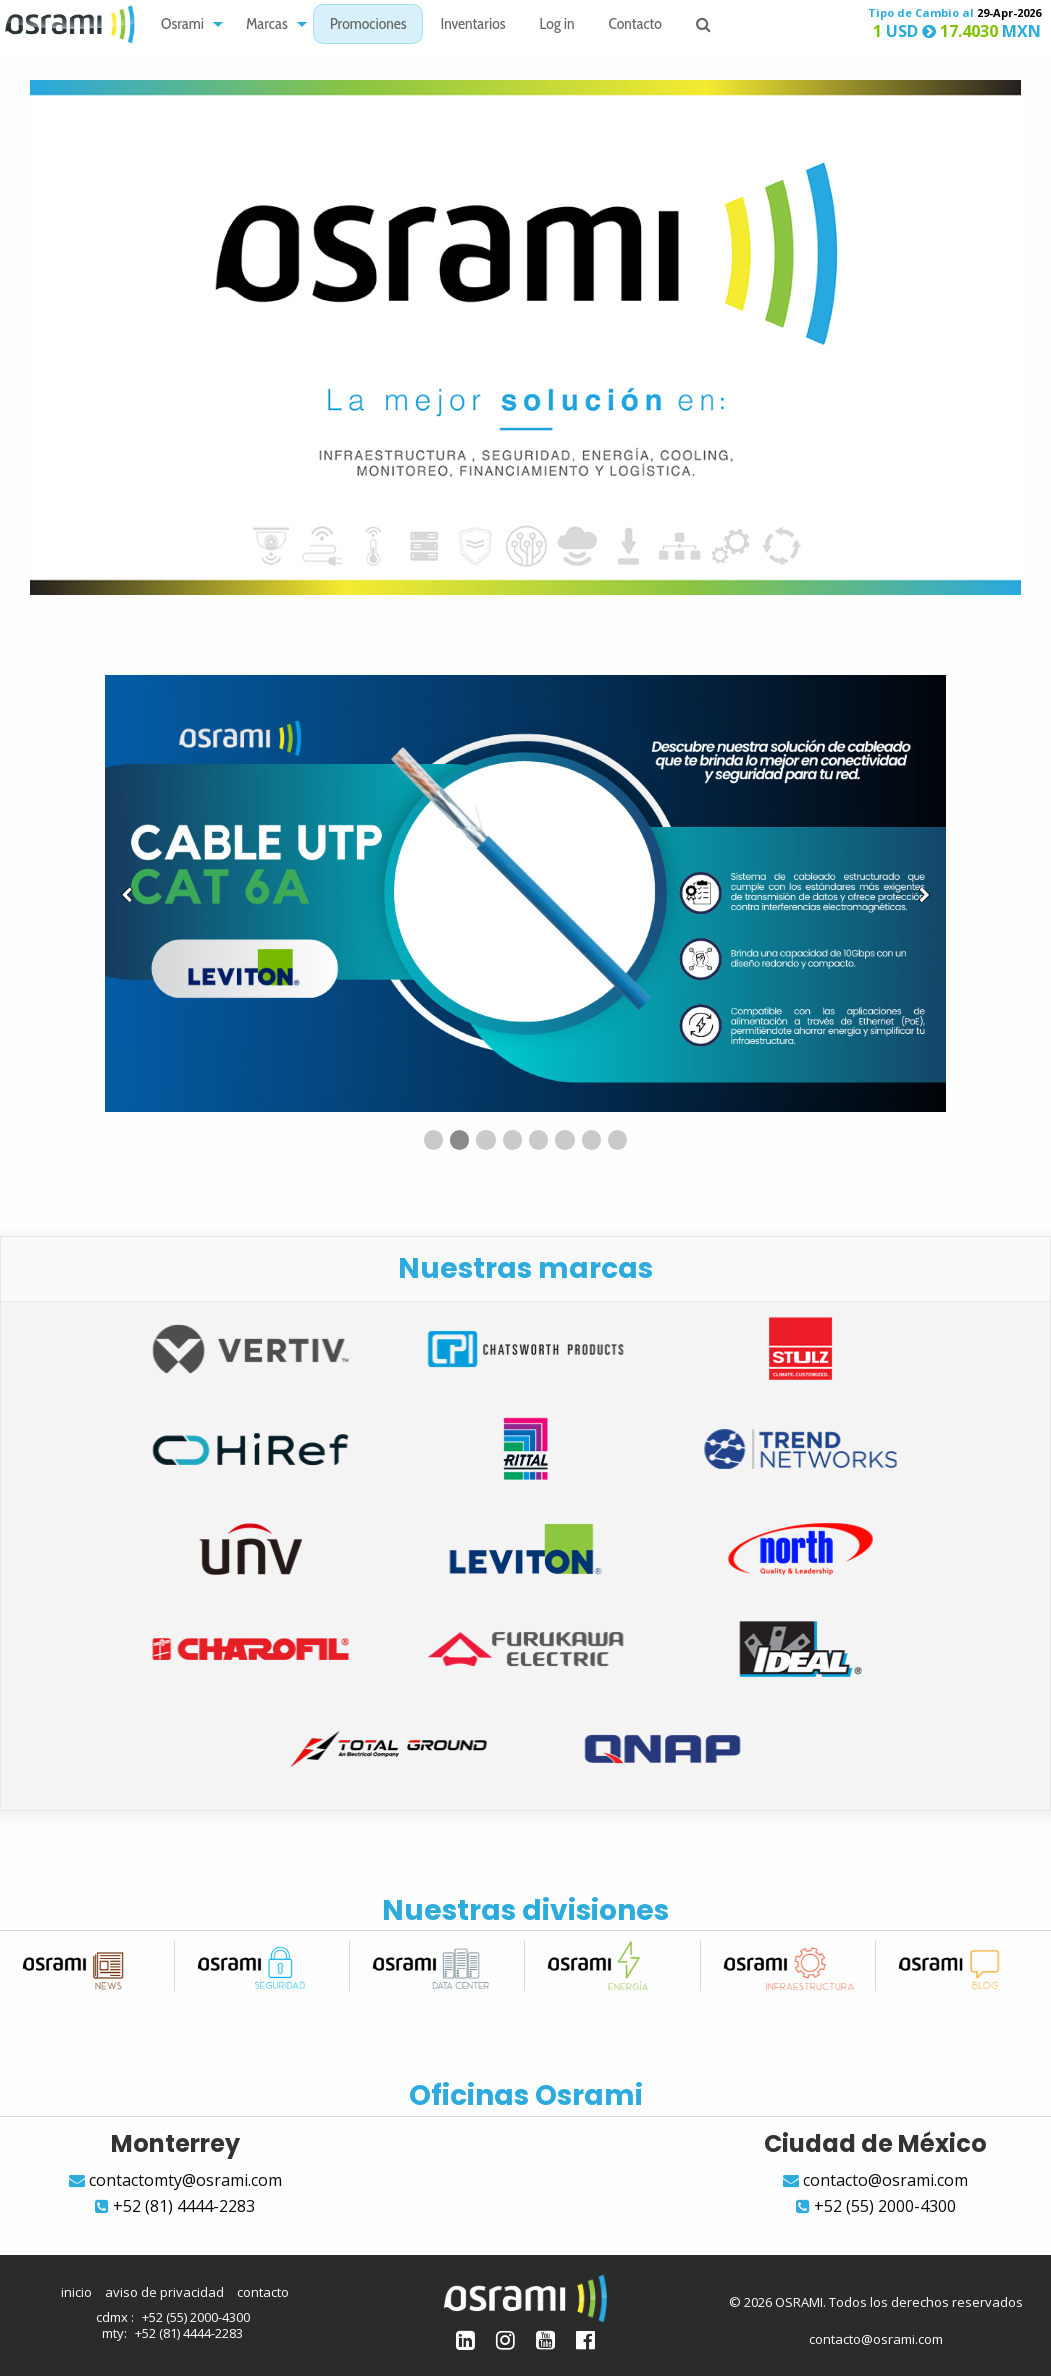 The height and width of the screenshot is (2376, 1051). Describe the element at coordinates (186, 24) in the screenshot. I see `[menuitem]` at that location.